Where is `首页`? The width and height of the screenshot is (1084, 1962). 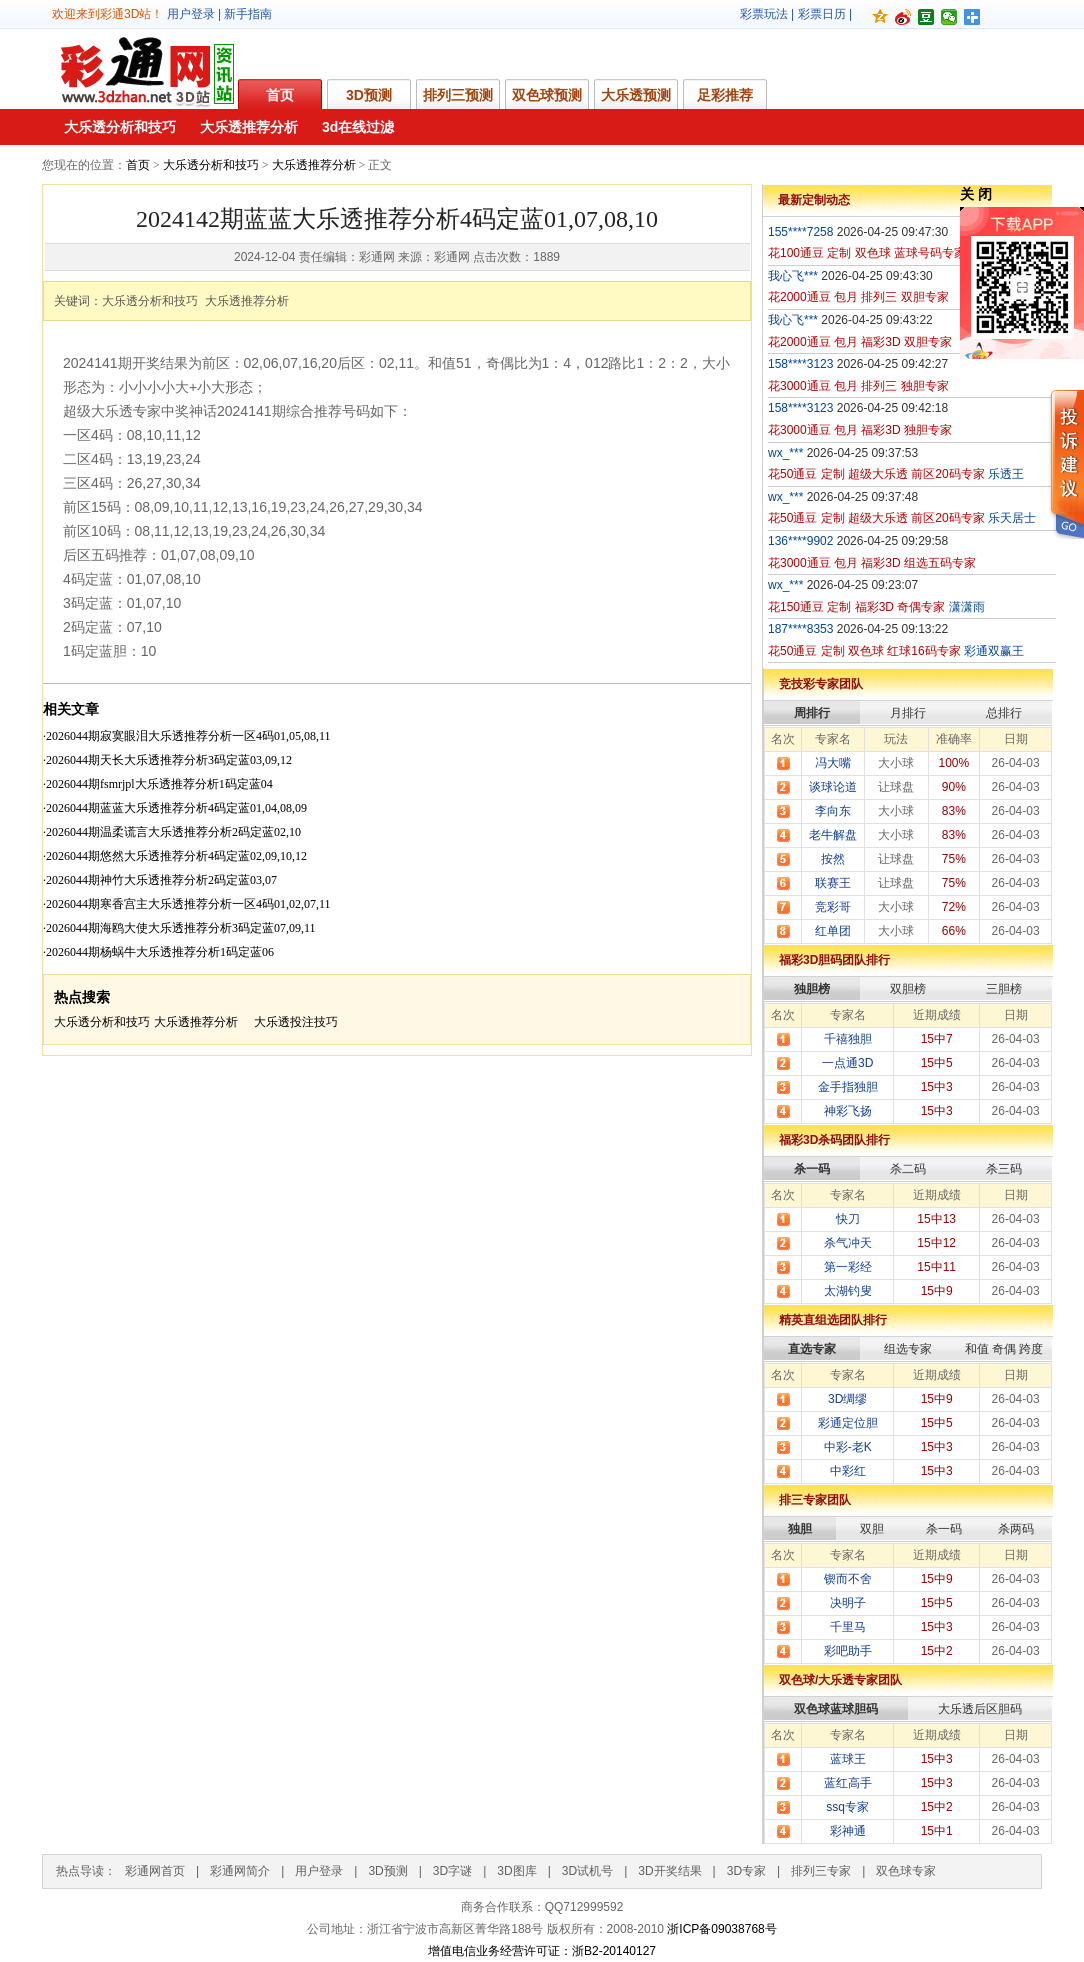
首页 is located at coordinates (280, 95).